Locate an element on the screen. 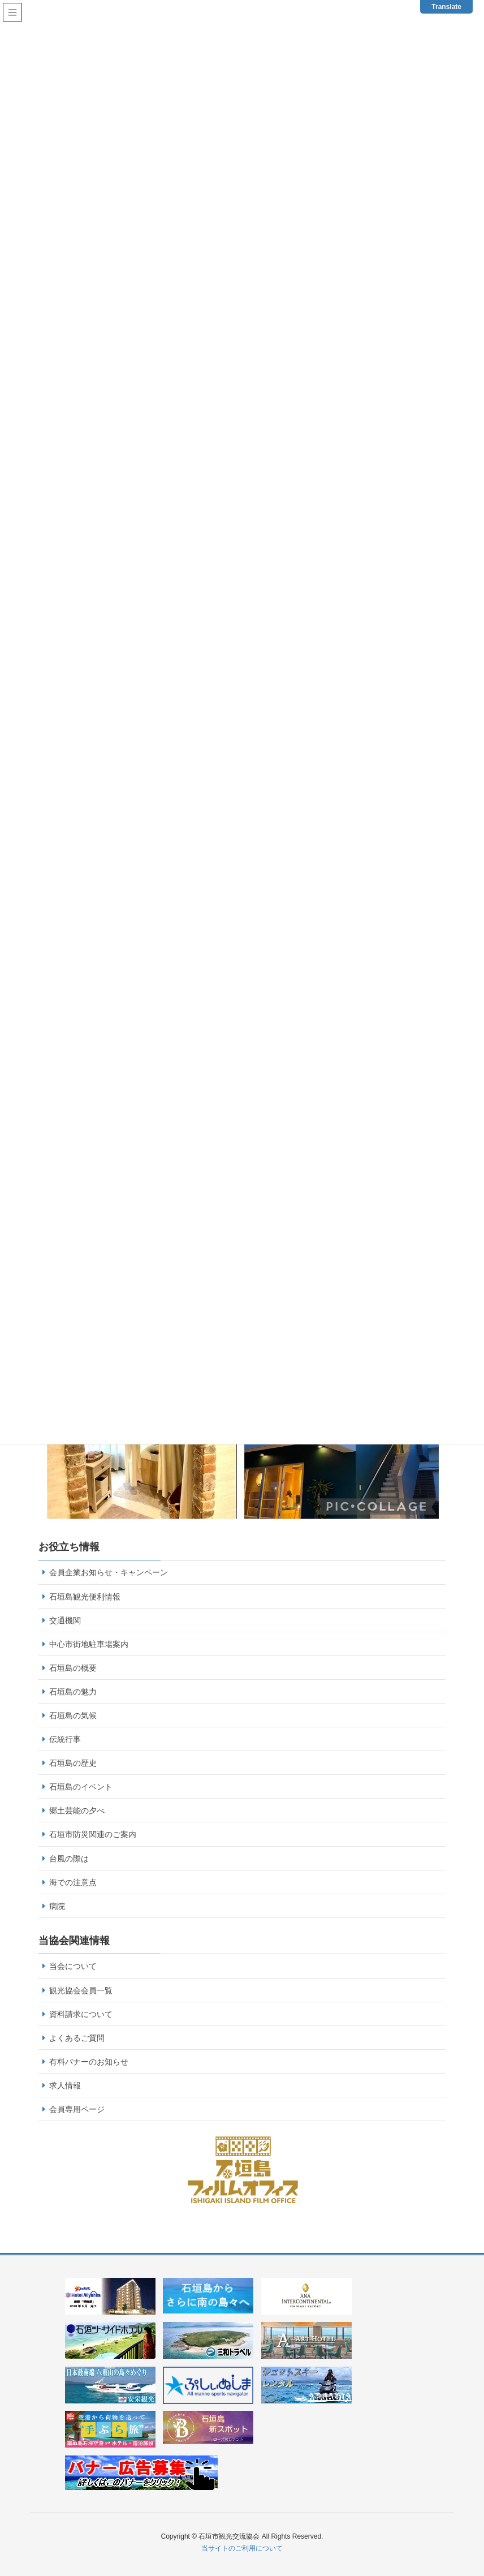 The width and height of the screenshot is (484, 2576). 伝統行事 is located at coordinates (65, 1739).